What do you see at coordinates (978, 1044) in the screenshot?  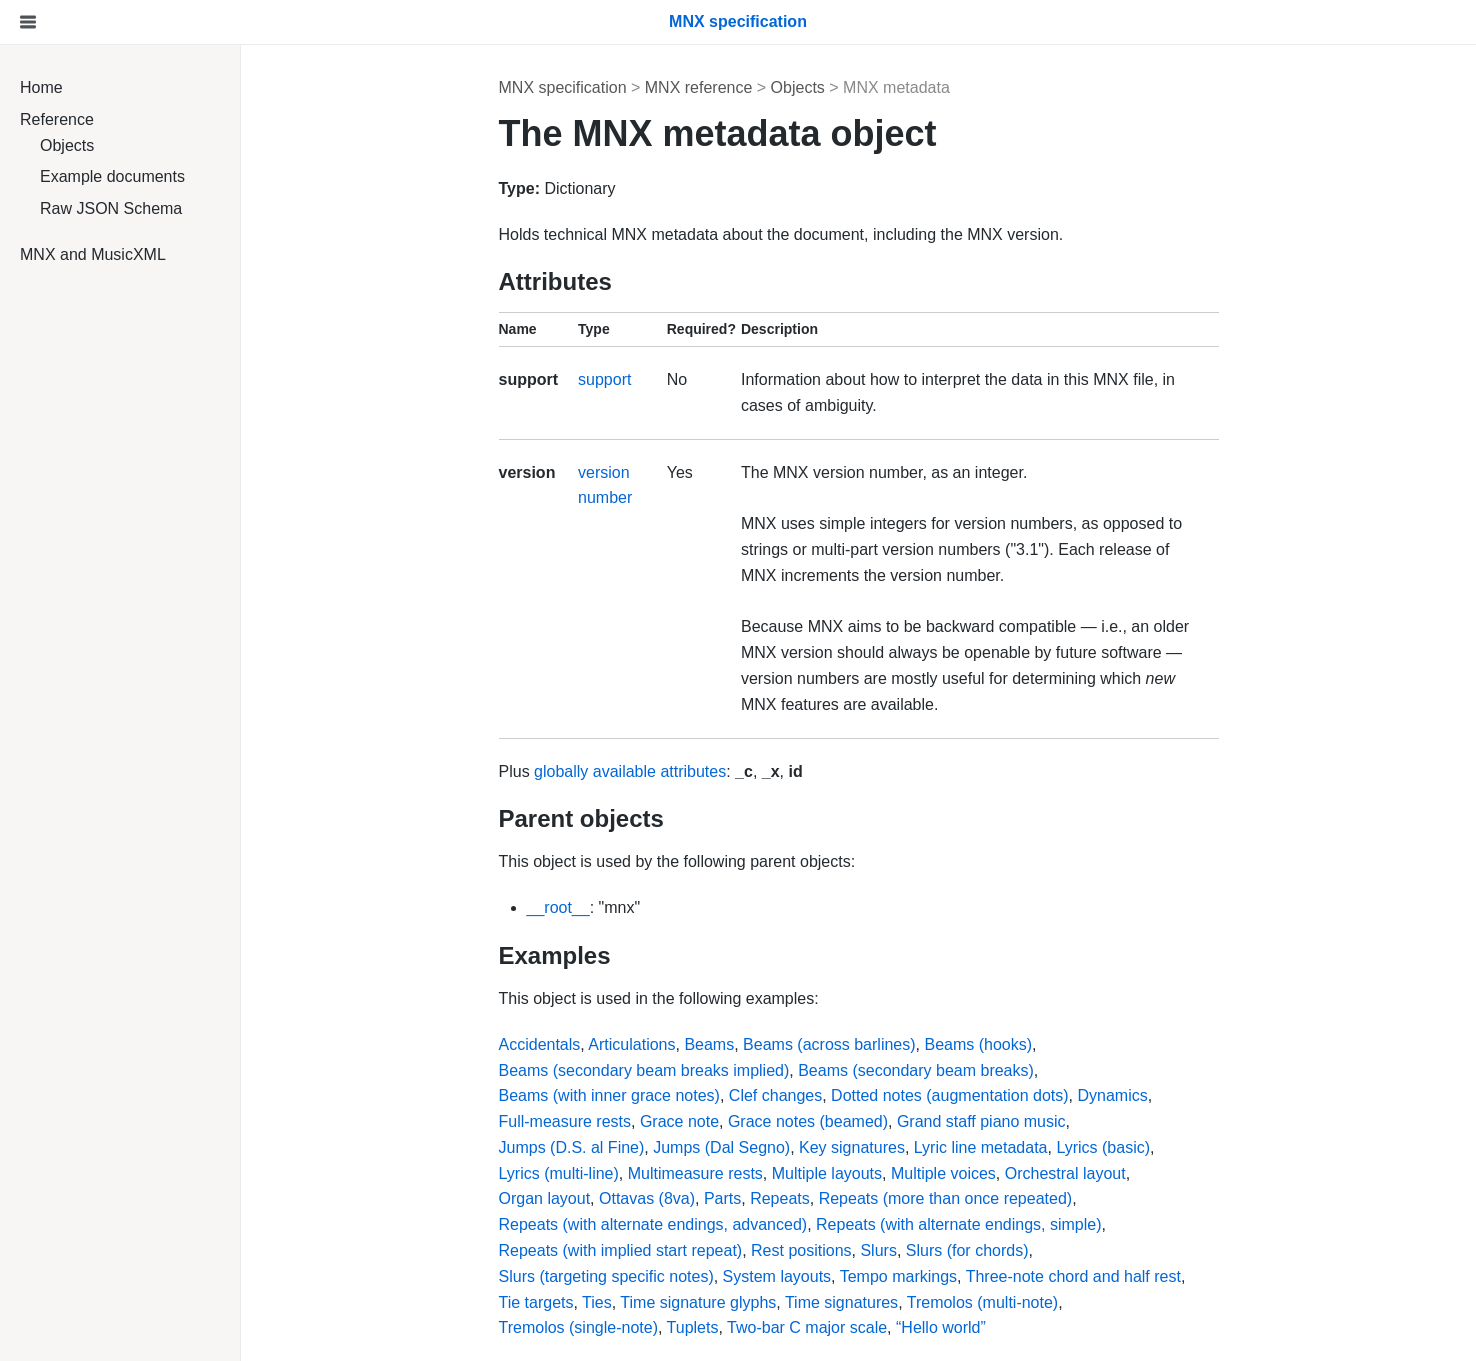 I see `Beams (hooks)` at bounding box center [978, 1044].